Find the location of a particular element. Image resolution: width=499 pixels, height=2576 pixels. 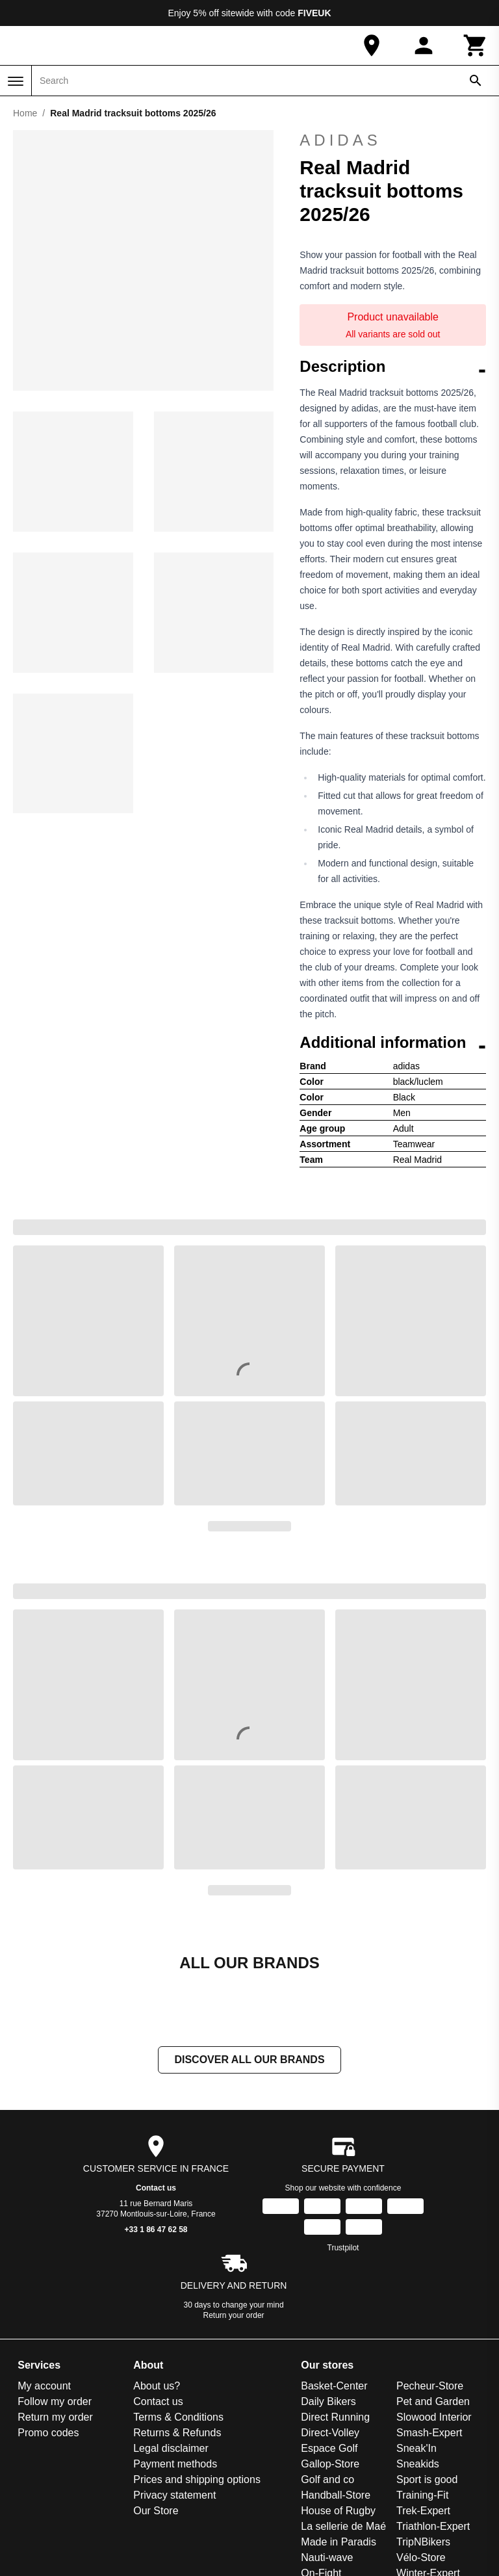

Espace Golf is located at coordinates (329, 2448).